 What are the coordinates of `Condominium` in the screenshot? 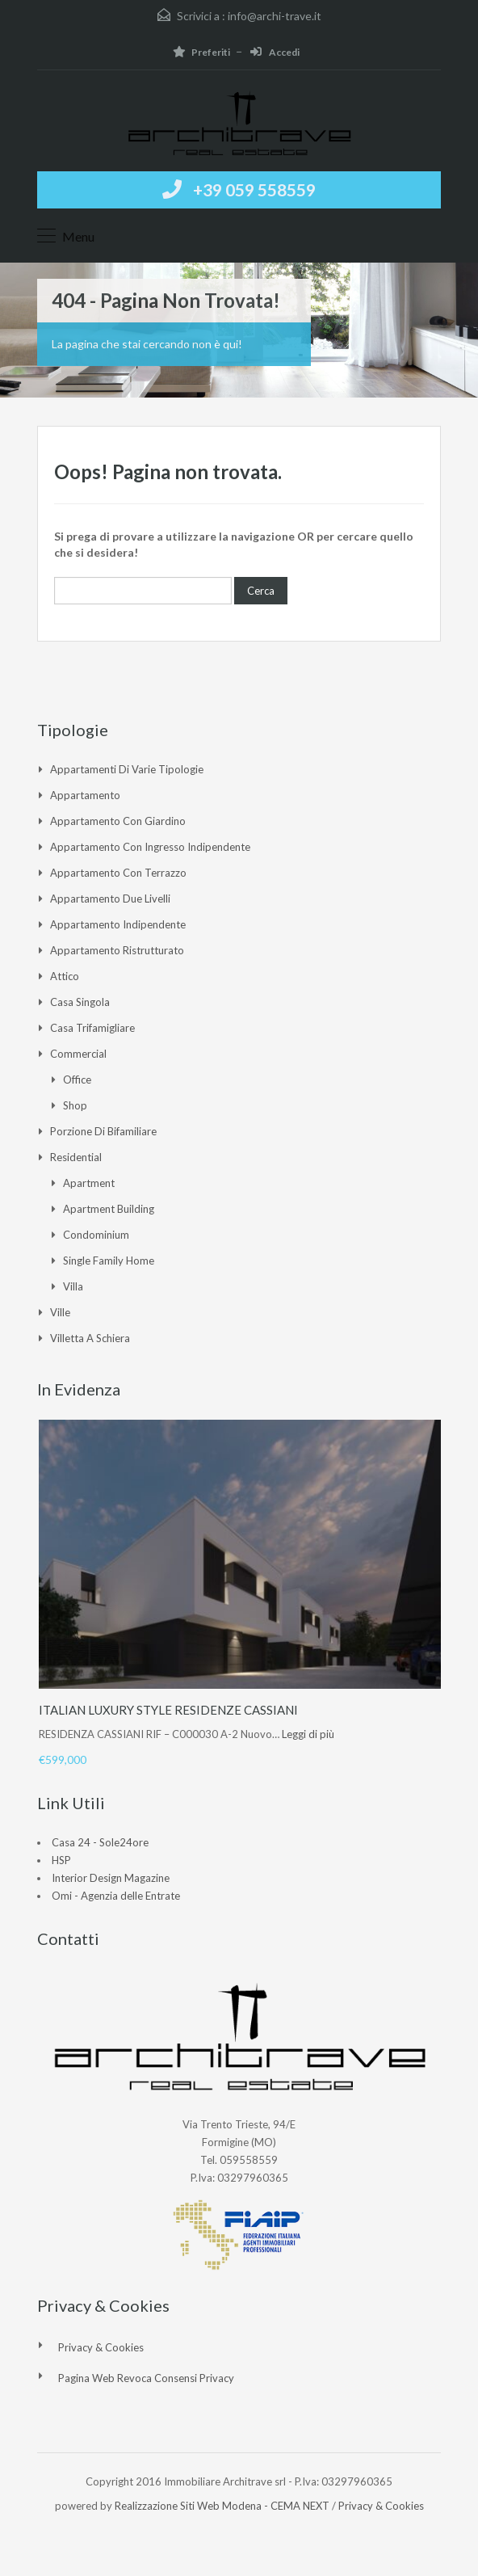 It's located at (96, 1234).